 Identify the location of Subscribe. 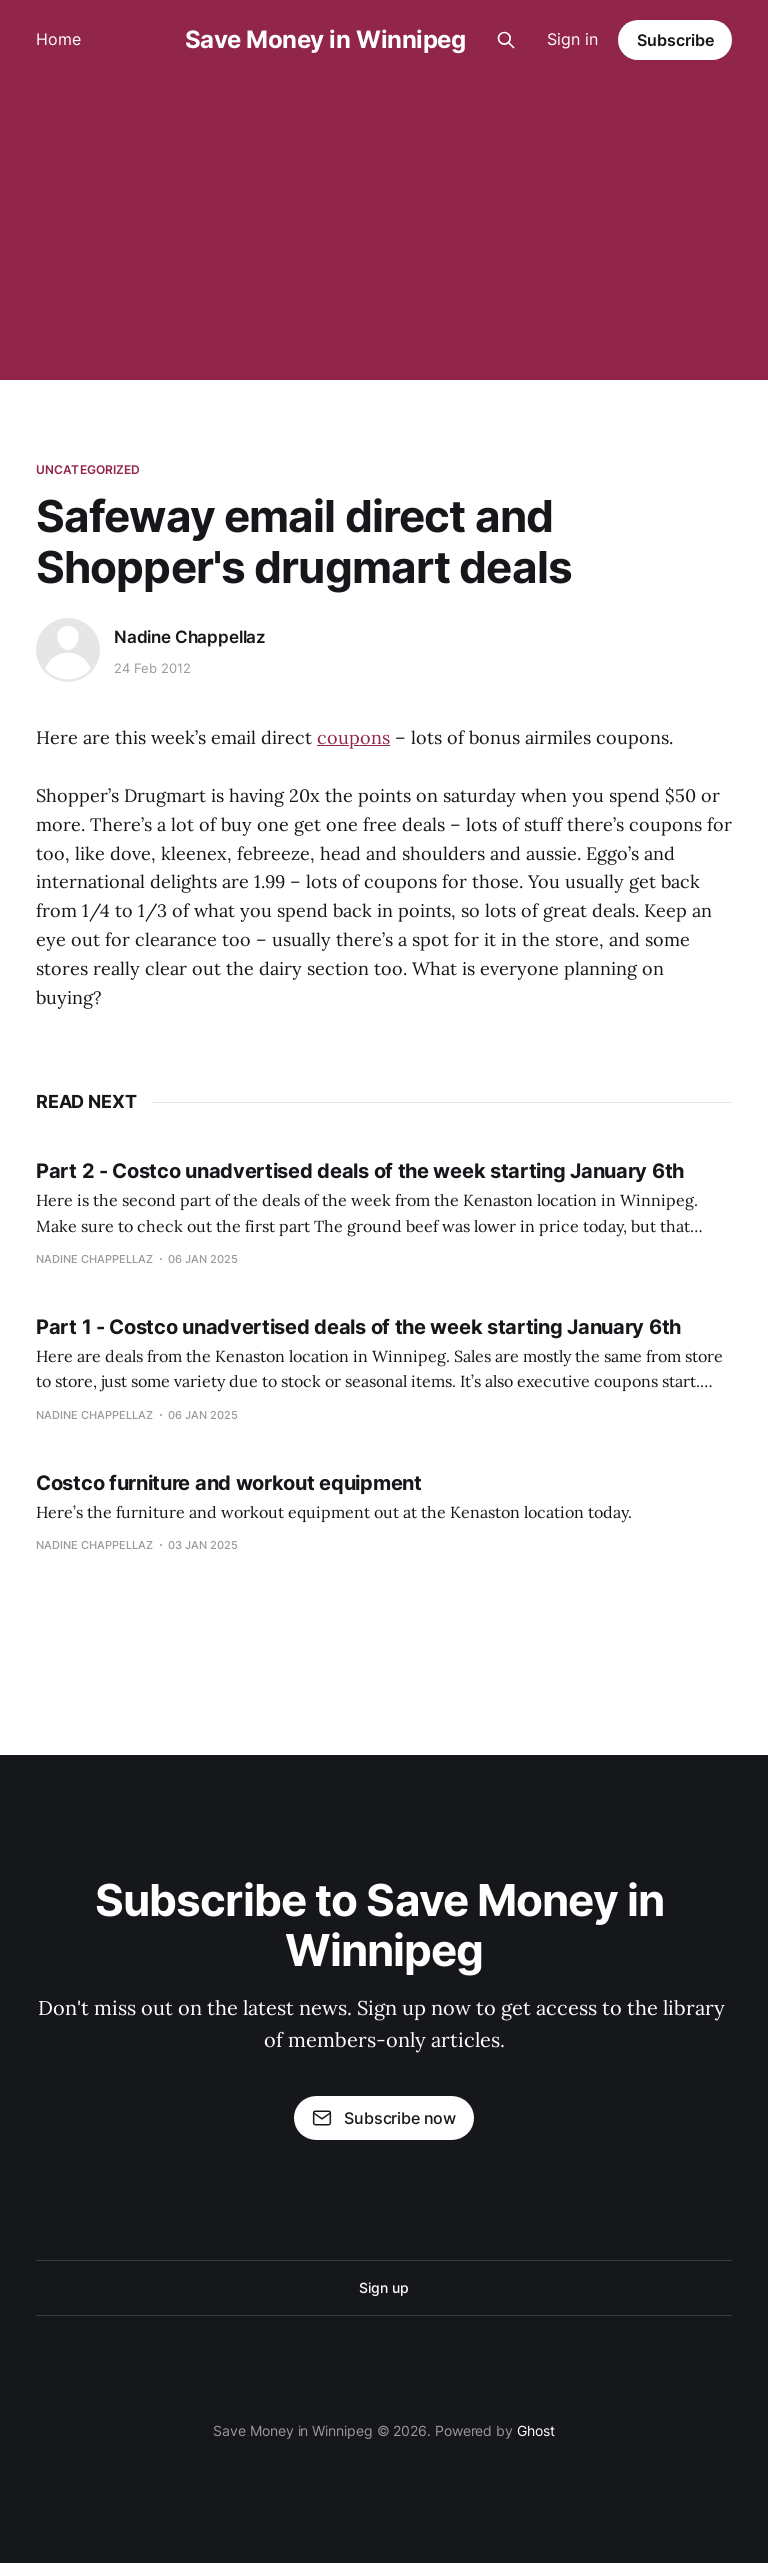
(675, 40).